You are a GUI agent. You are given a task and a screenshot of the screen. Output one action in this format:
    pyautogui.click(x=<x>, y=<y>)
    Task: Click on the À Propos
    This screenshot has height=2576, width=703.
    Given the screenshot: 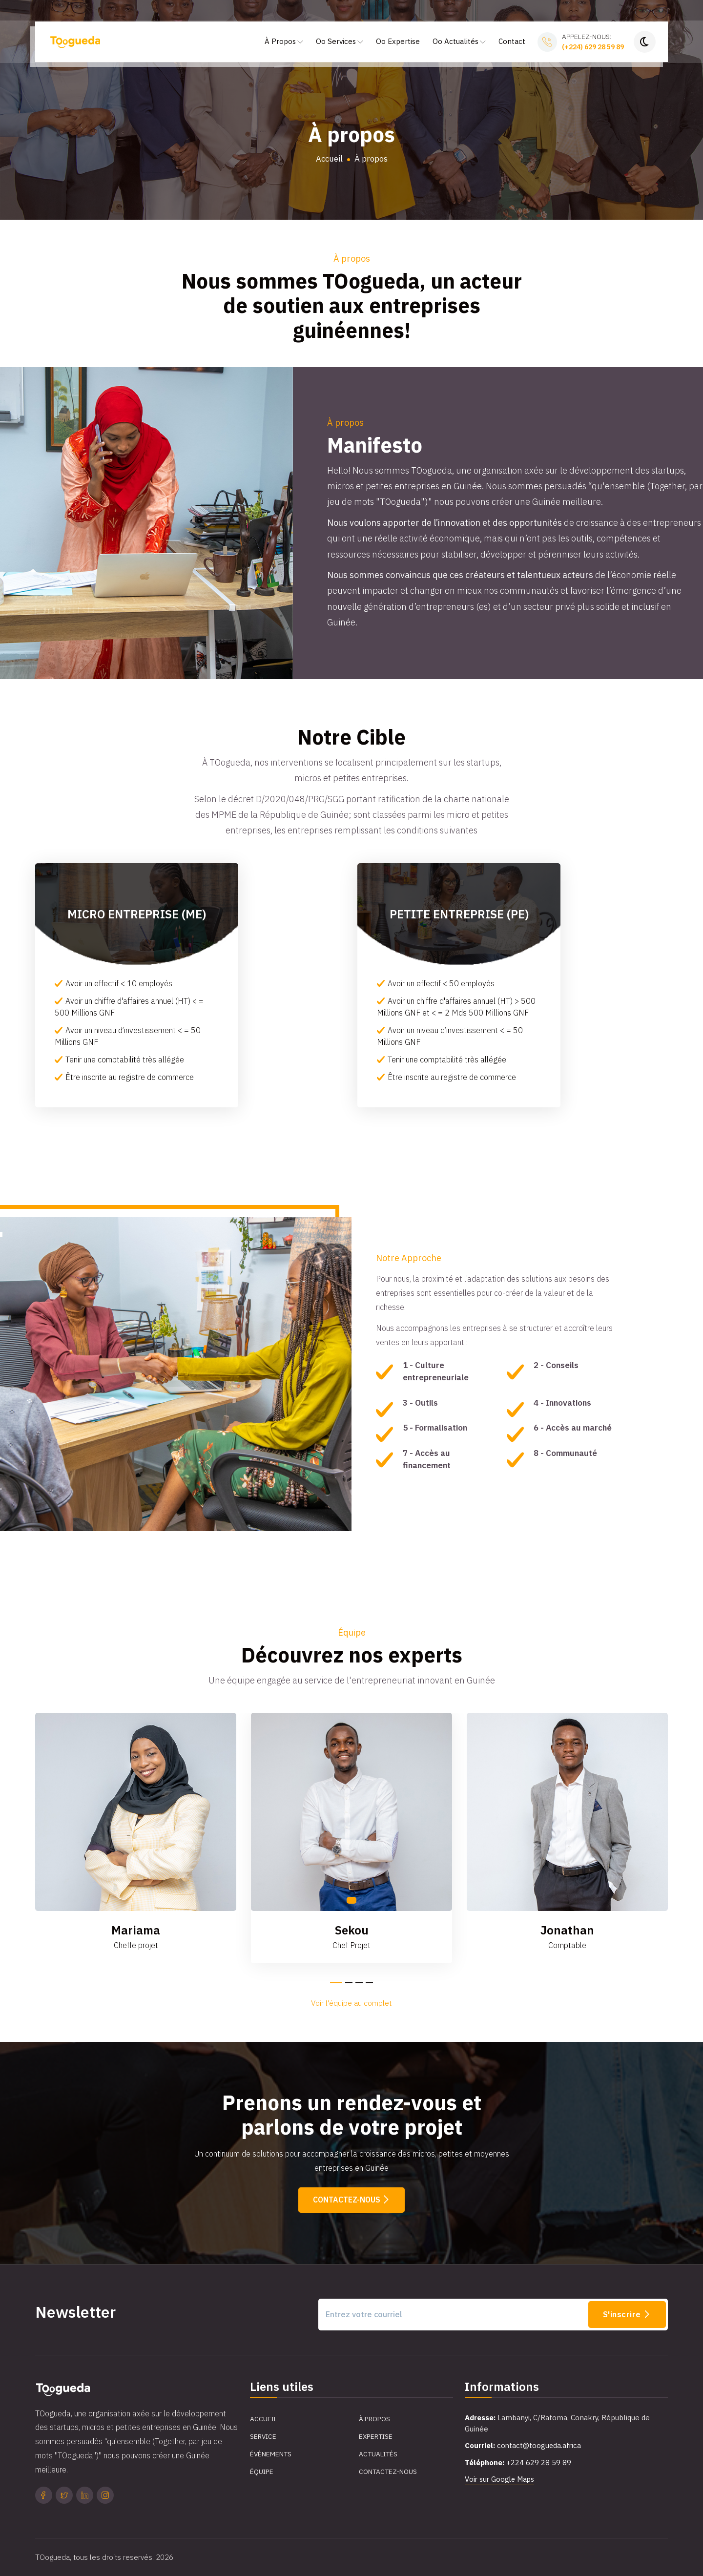 What is the action you would take?
    pyautogui.click(x=284, y=44)
    